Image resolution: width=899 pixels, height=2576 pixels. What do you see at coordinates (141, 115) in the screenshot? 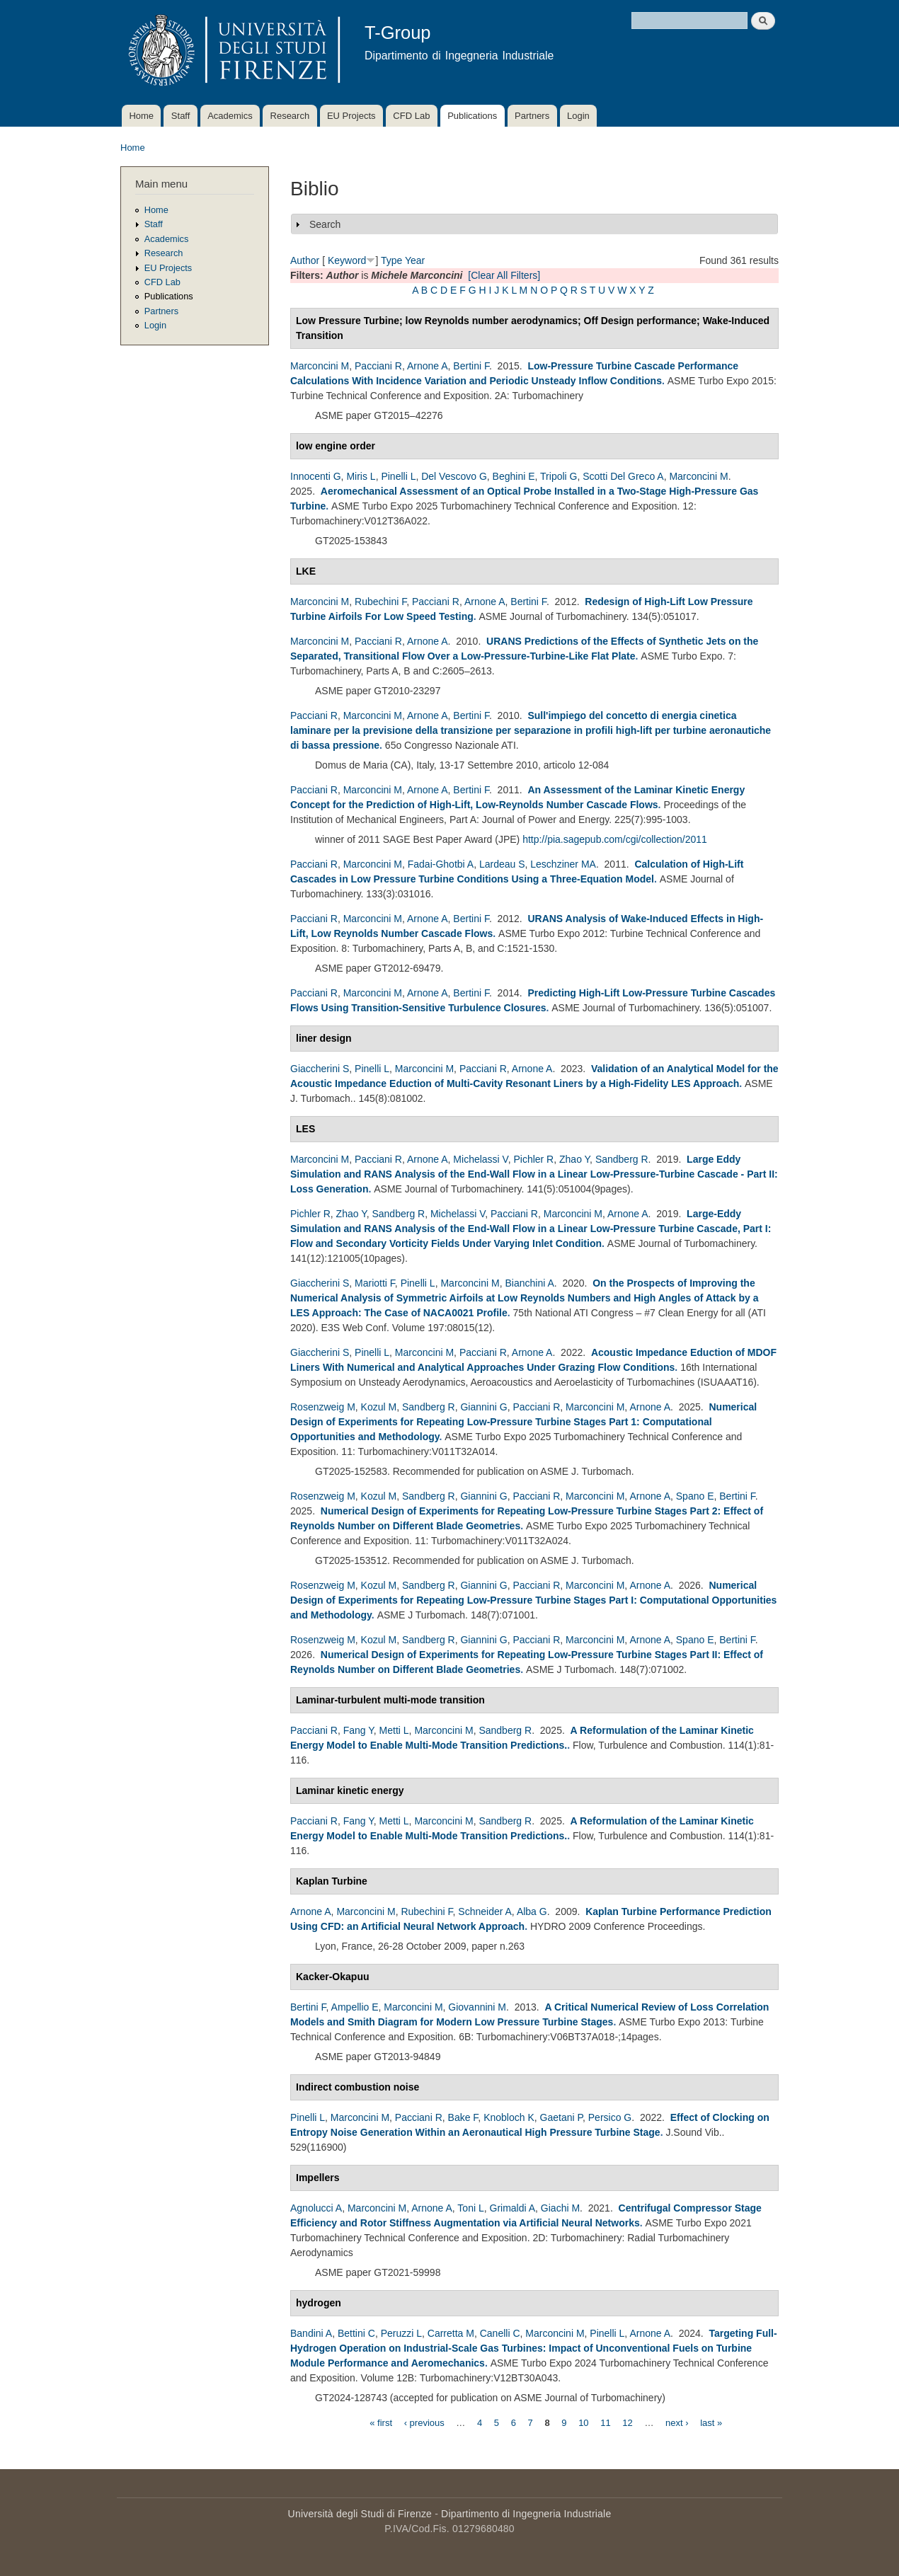
I see `Home` at bounding box center [141, 115].